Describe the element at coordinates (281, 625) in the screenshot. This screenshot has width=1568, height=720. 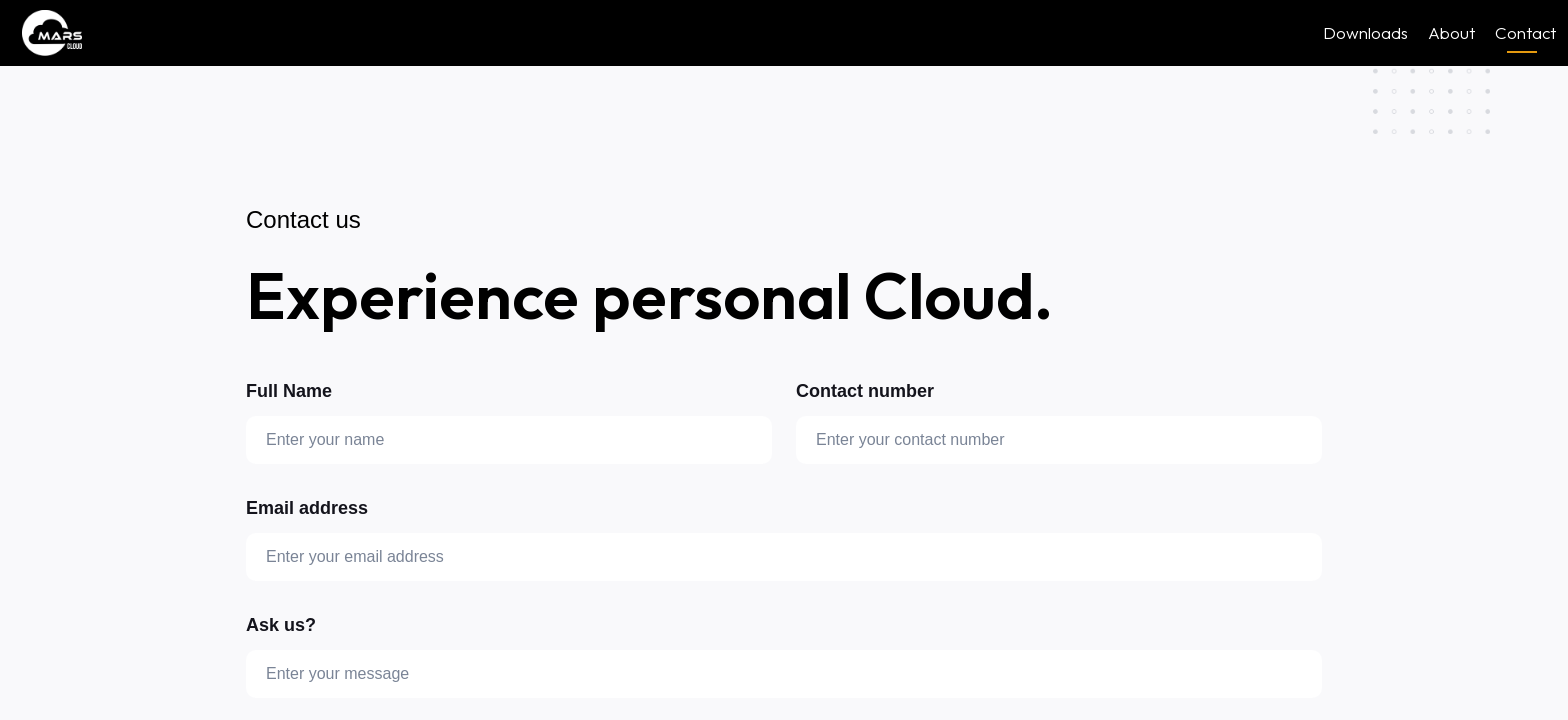
I see `Ask us?` at that location.